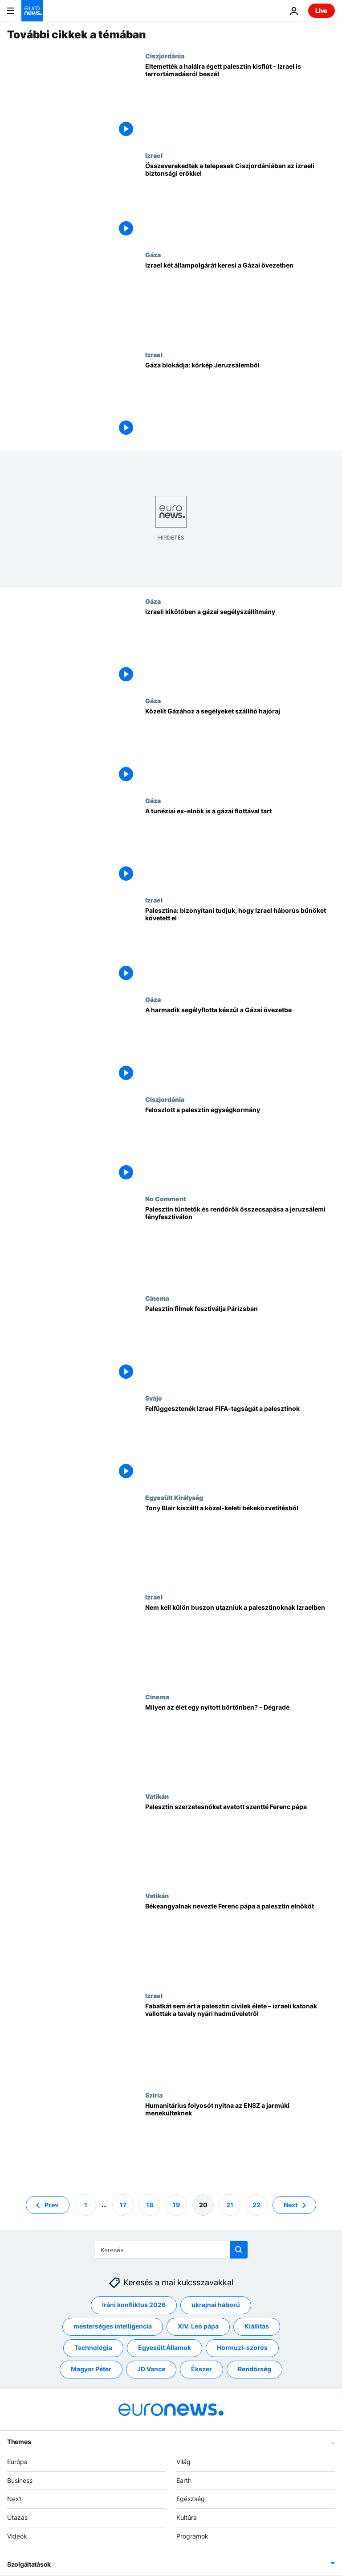 The image size is (342, 2576). I want to click on Iráni konfliktus 2026 [További cikkek megtekintése a Iráni konfliktus 2026 címkéről], so click(134, 2305).